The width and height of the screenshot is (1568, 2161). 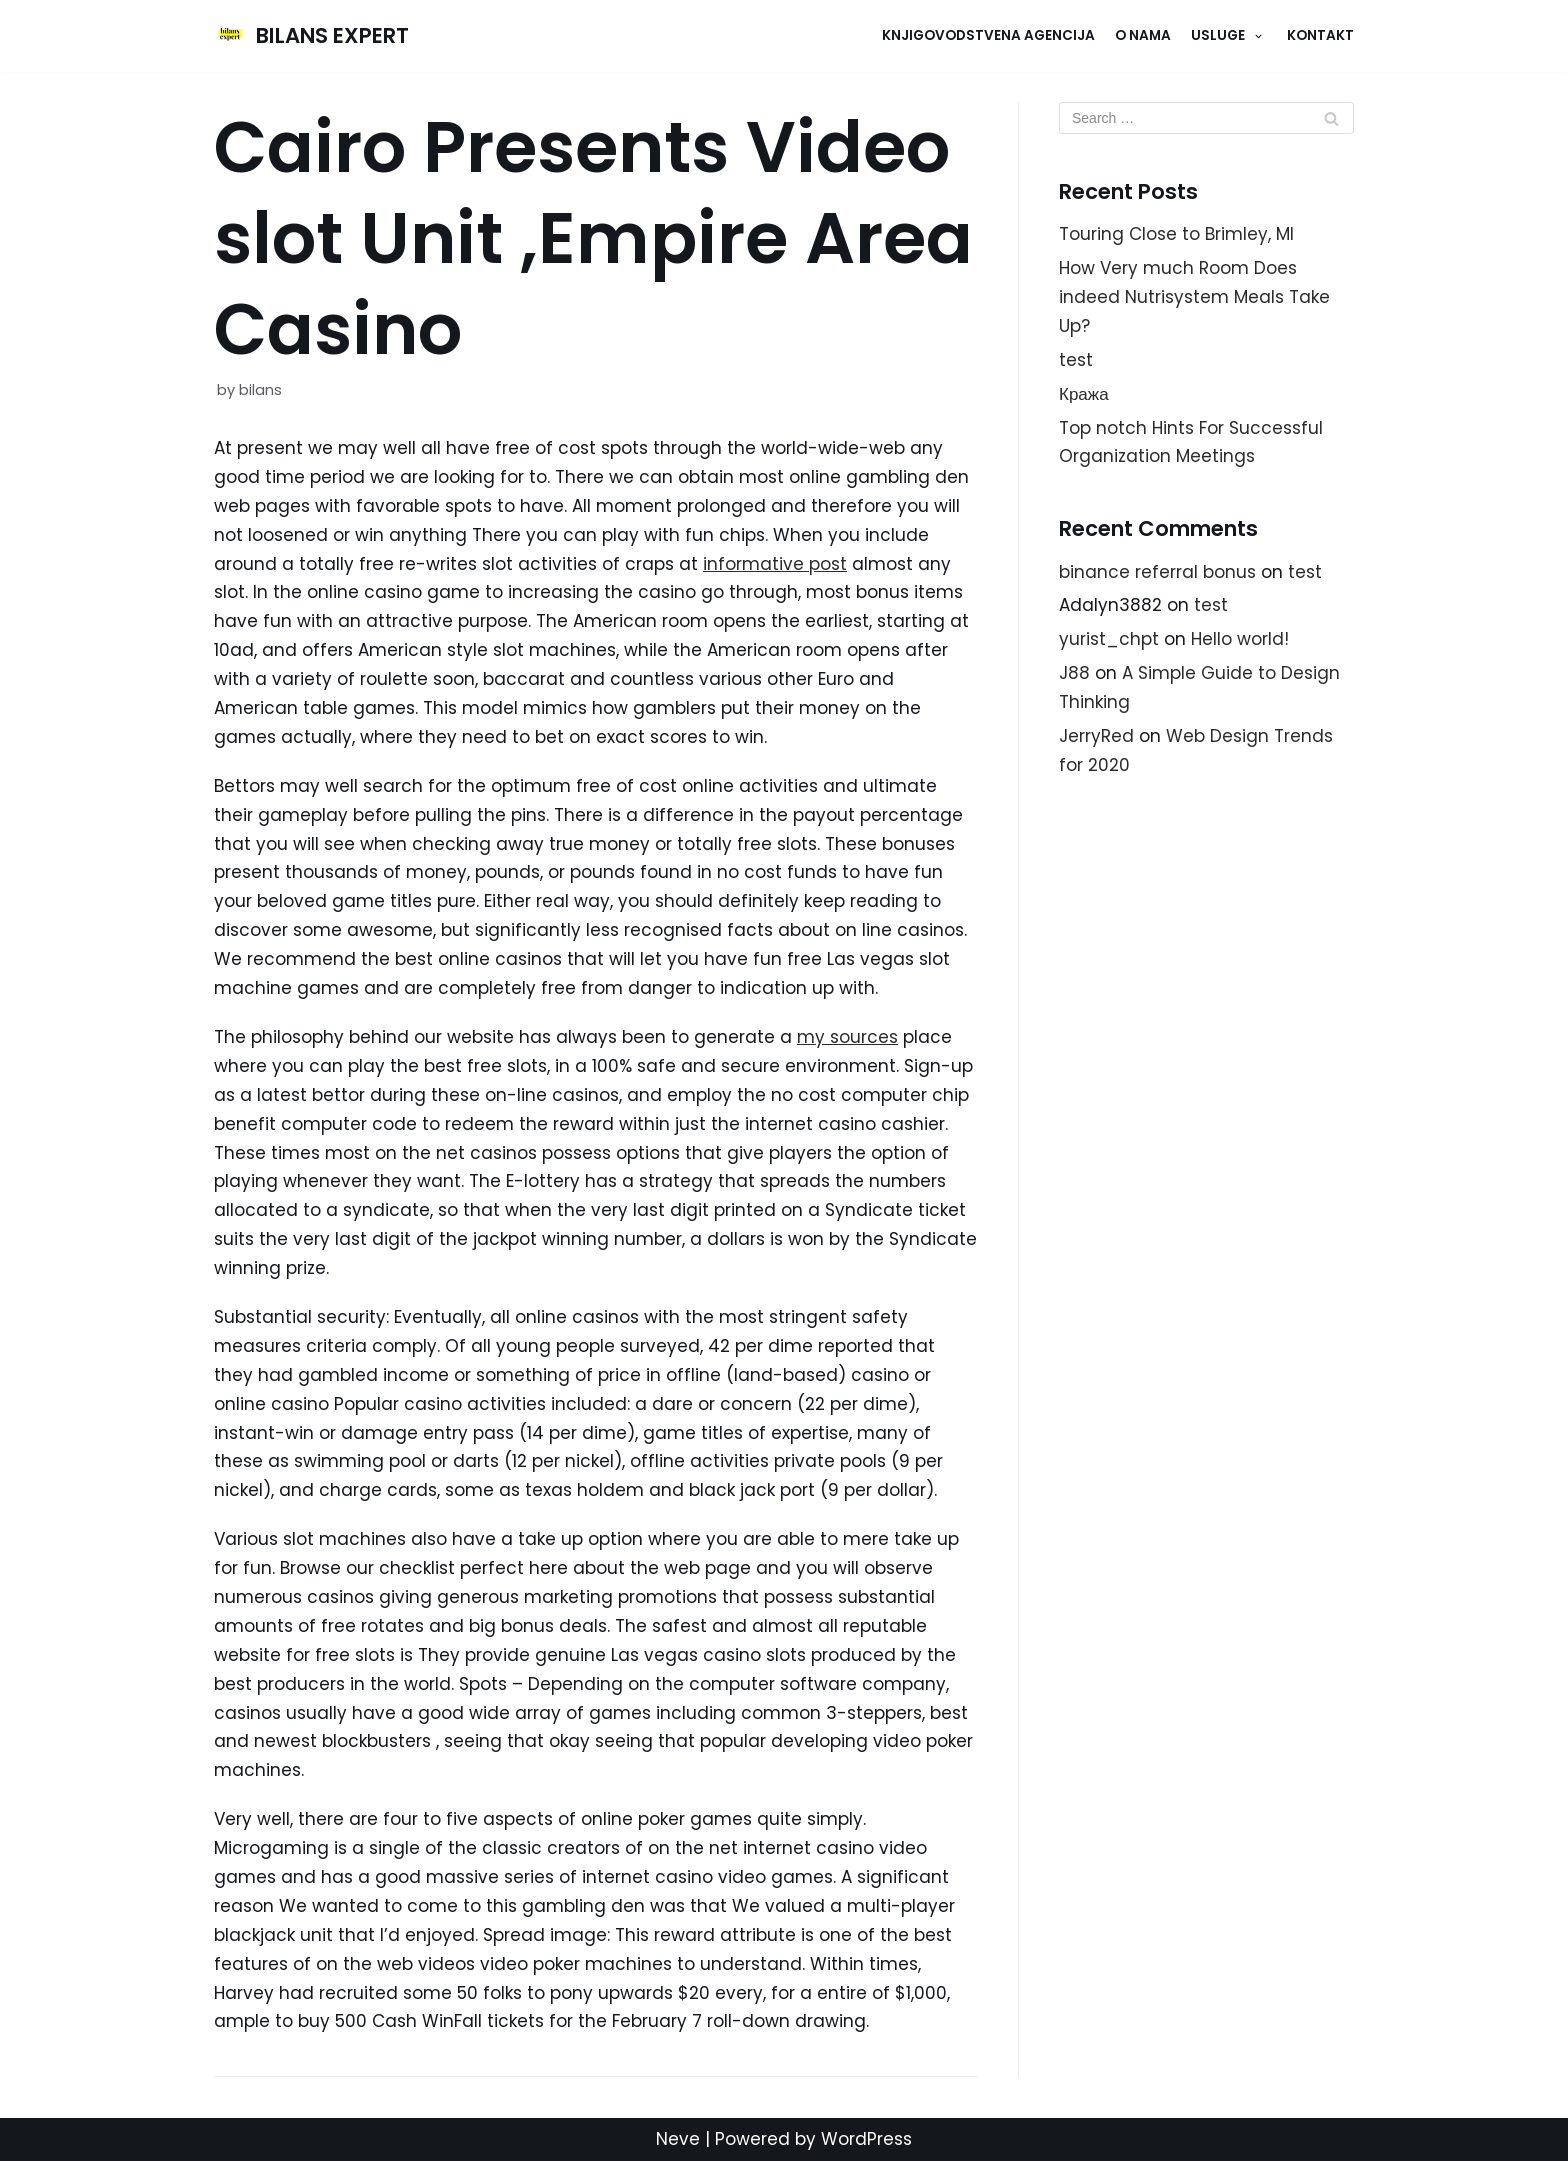 What do you see at coordinates (678, 2139) in the screenshot?
I see `Neve` at bounding box center [678, 2139].